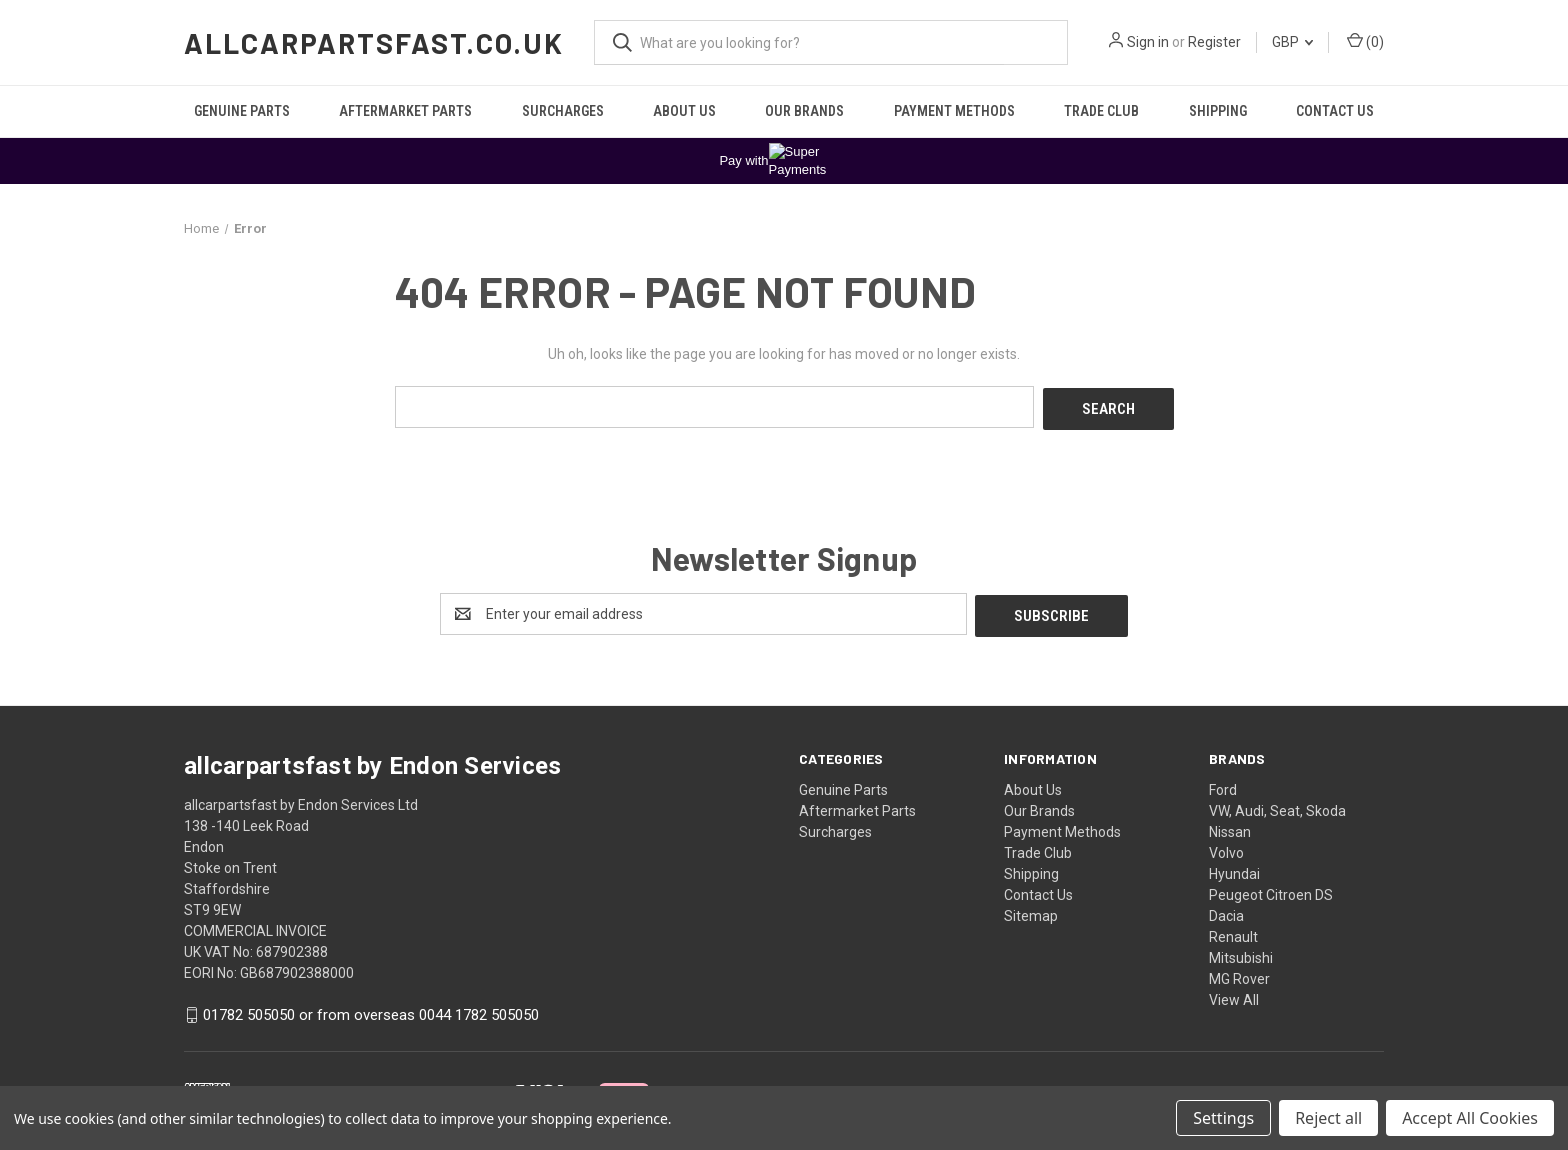  I want to click on Hyundai, so click(1234, 870).